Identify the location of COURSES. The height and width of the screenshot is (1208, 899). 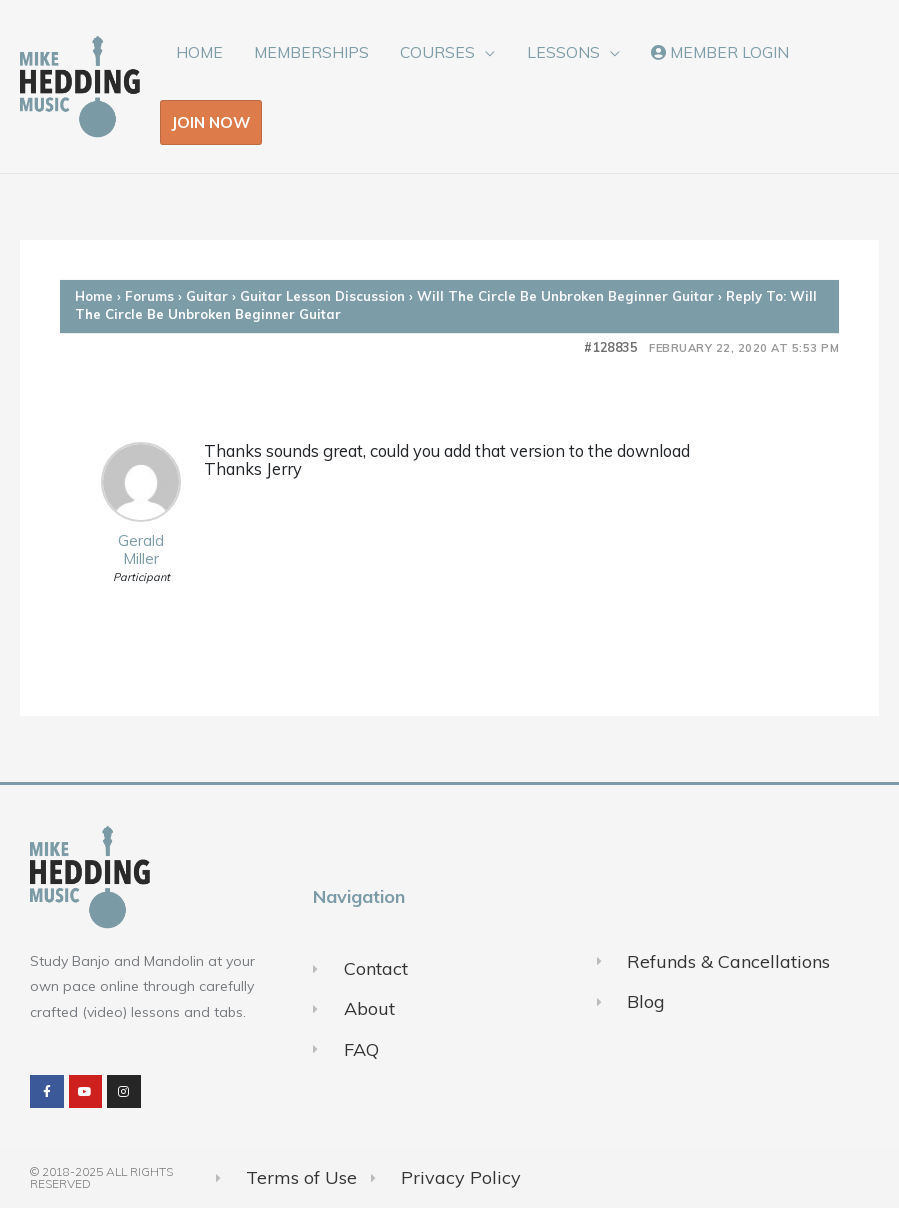
(437, 52).